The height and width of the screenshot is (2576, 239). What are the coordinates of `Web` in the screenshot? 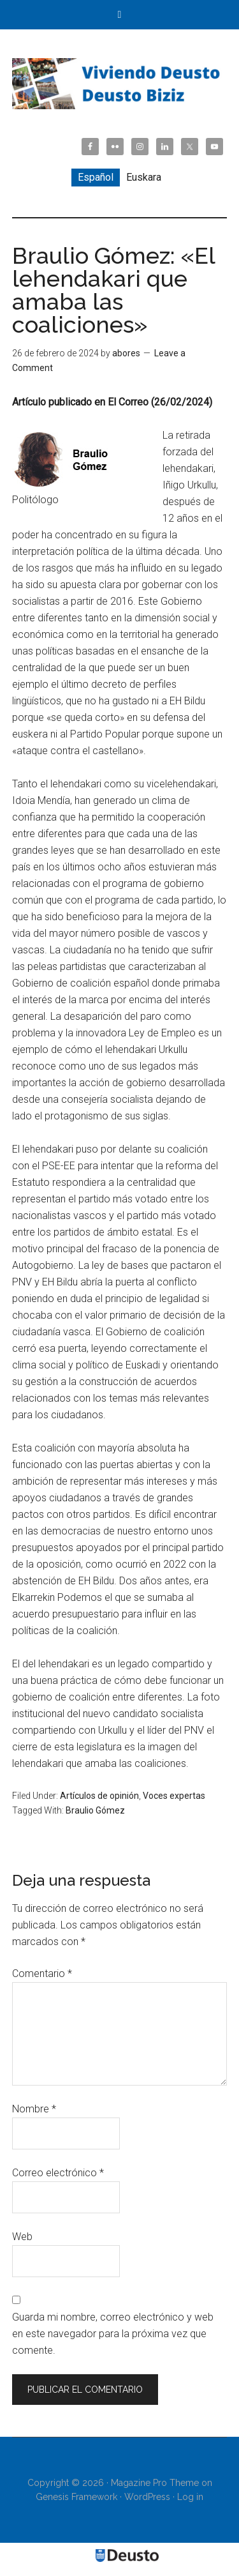 It's located at (22, 2237).